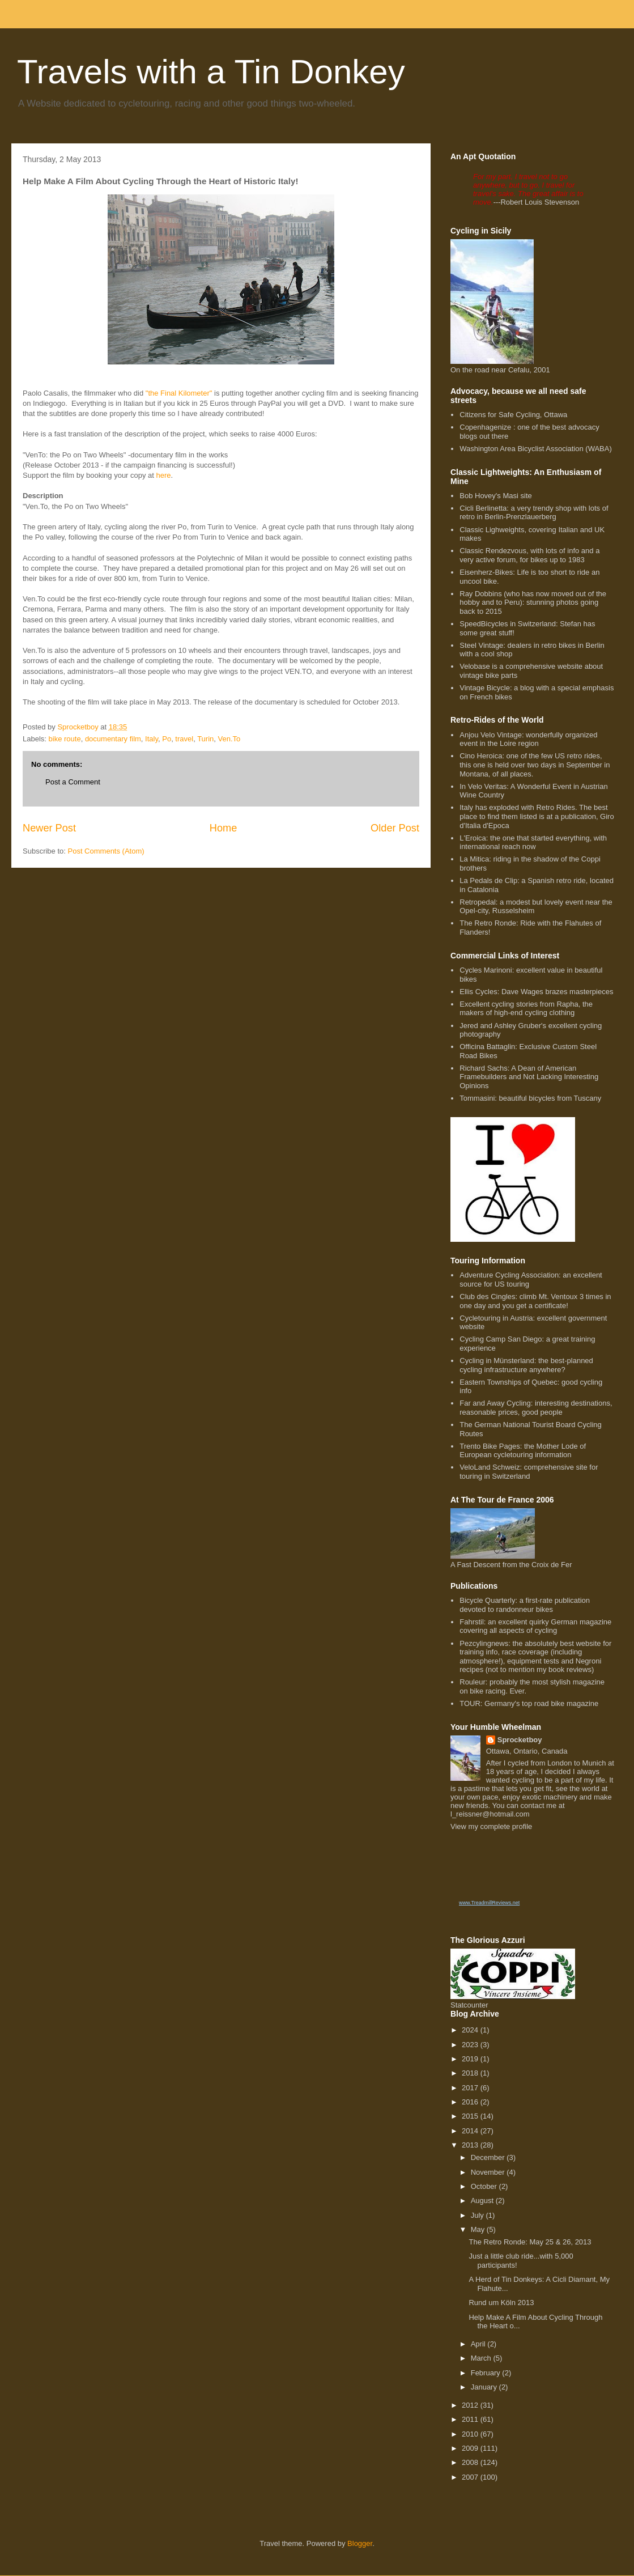  Describe the element at coordinates (471, 2044) in the screenshot. I see `2023` at that location.